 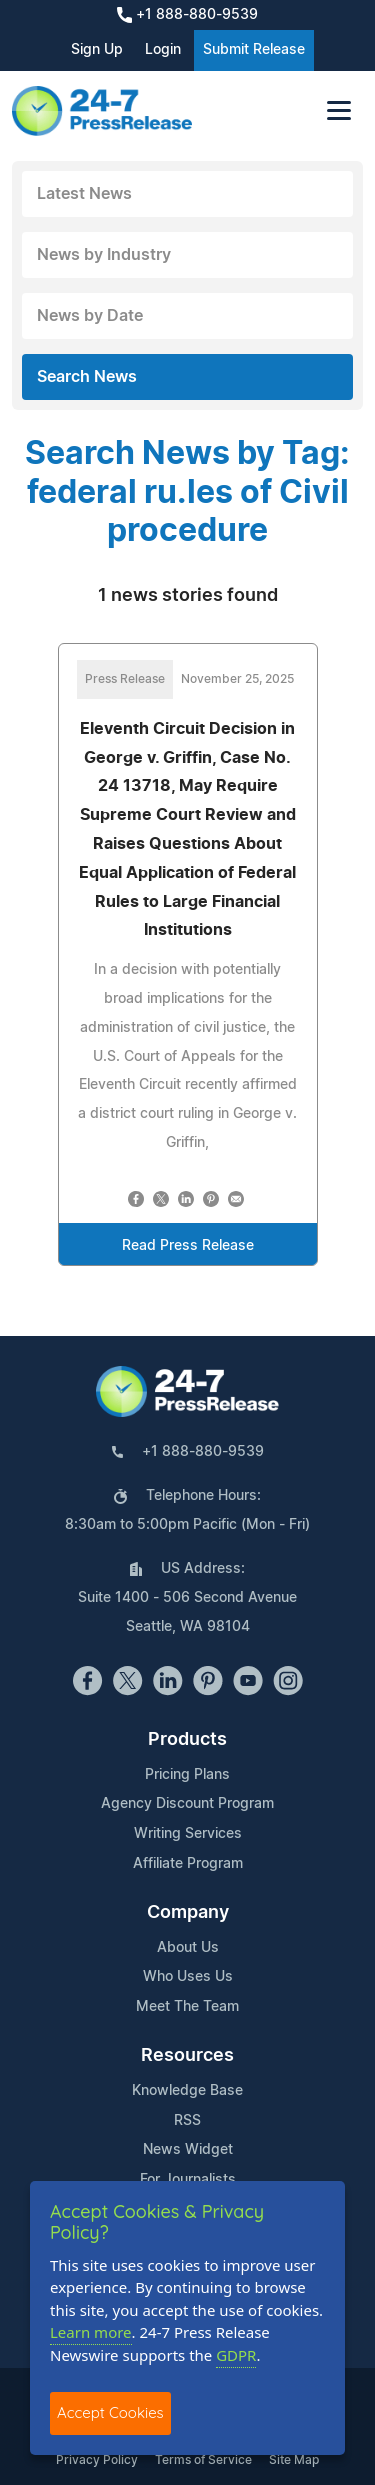 What do you see at coordinates (187, 15) in the screenshot?
I see `+1 888-880-9539` at bounding box center [187, 15].